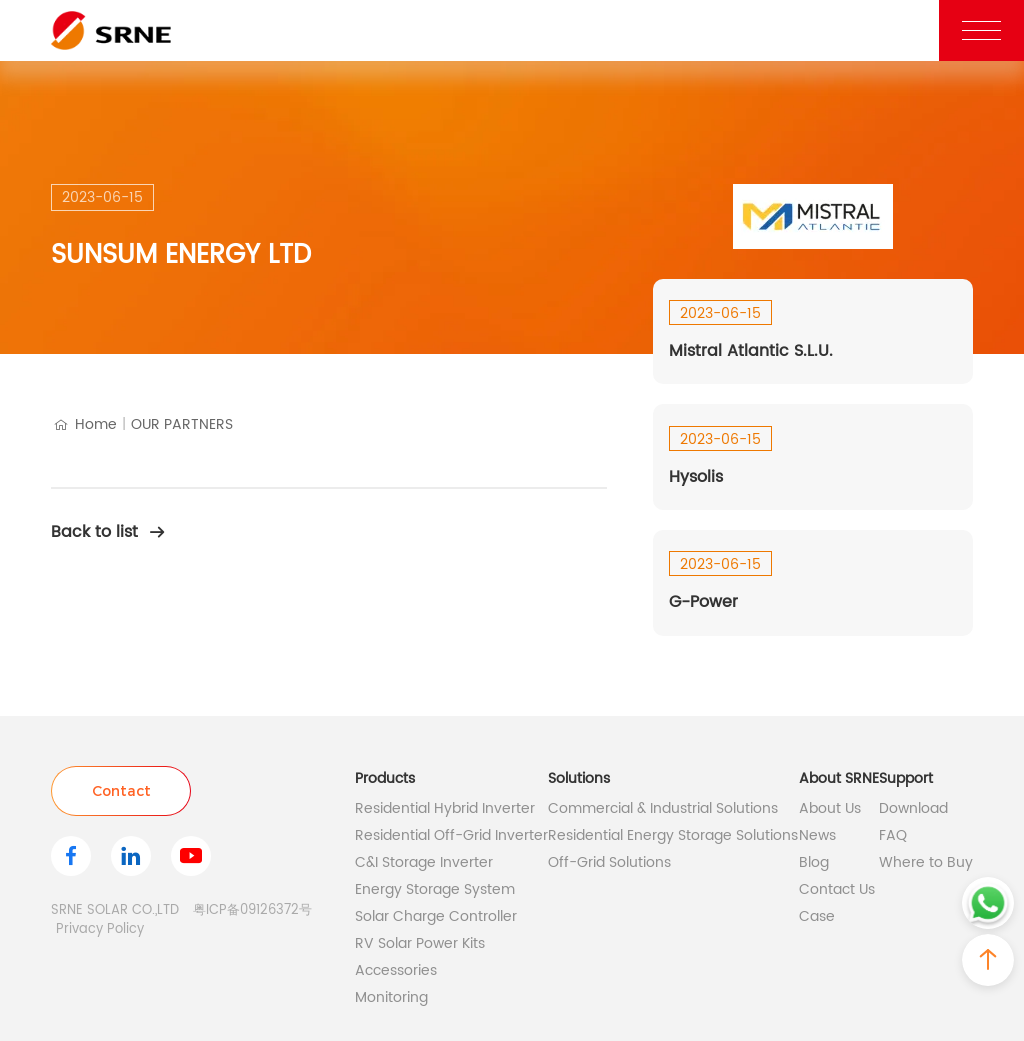  Describe the element at coordinates (817, 835) in the screenshot. I see `News` at that location.